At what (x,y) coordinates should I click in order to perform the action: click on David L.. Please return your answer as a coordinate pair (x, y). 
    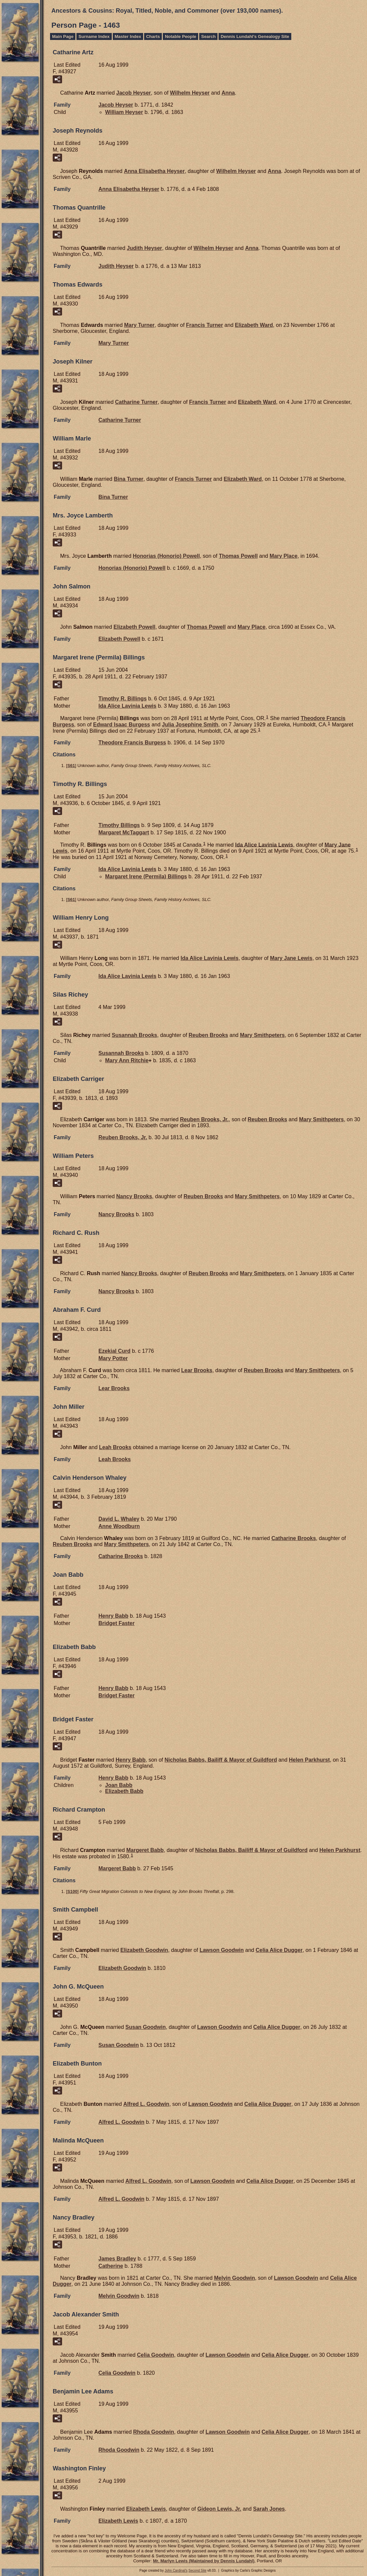
    Looking at the image, I should click on (118, 1519).